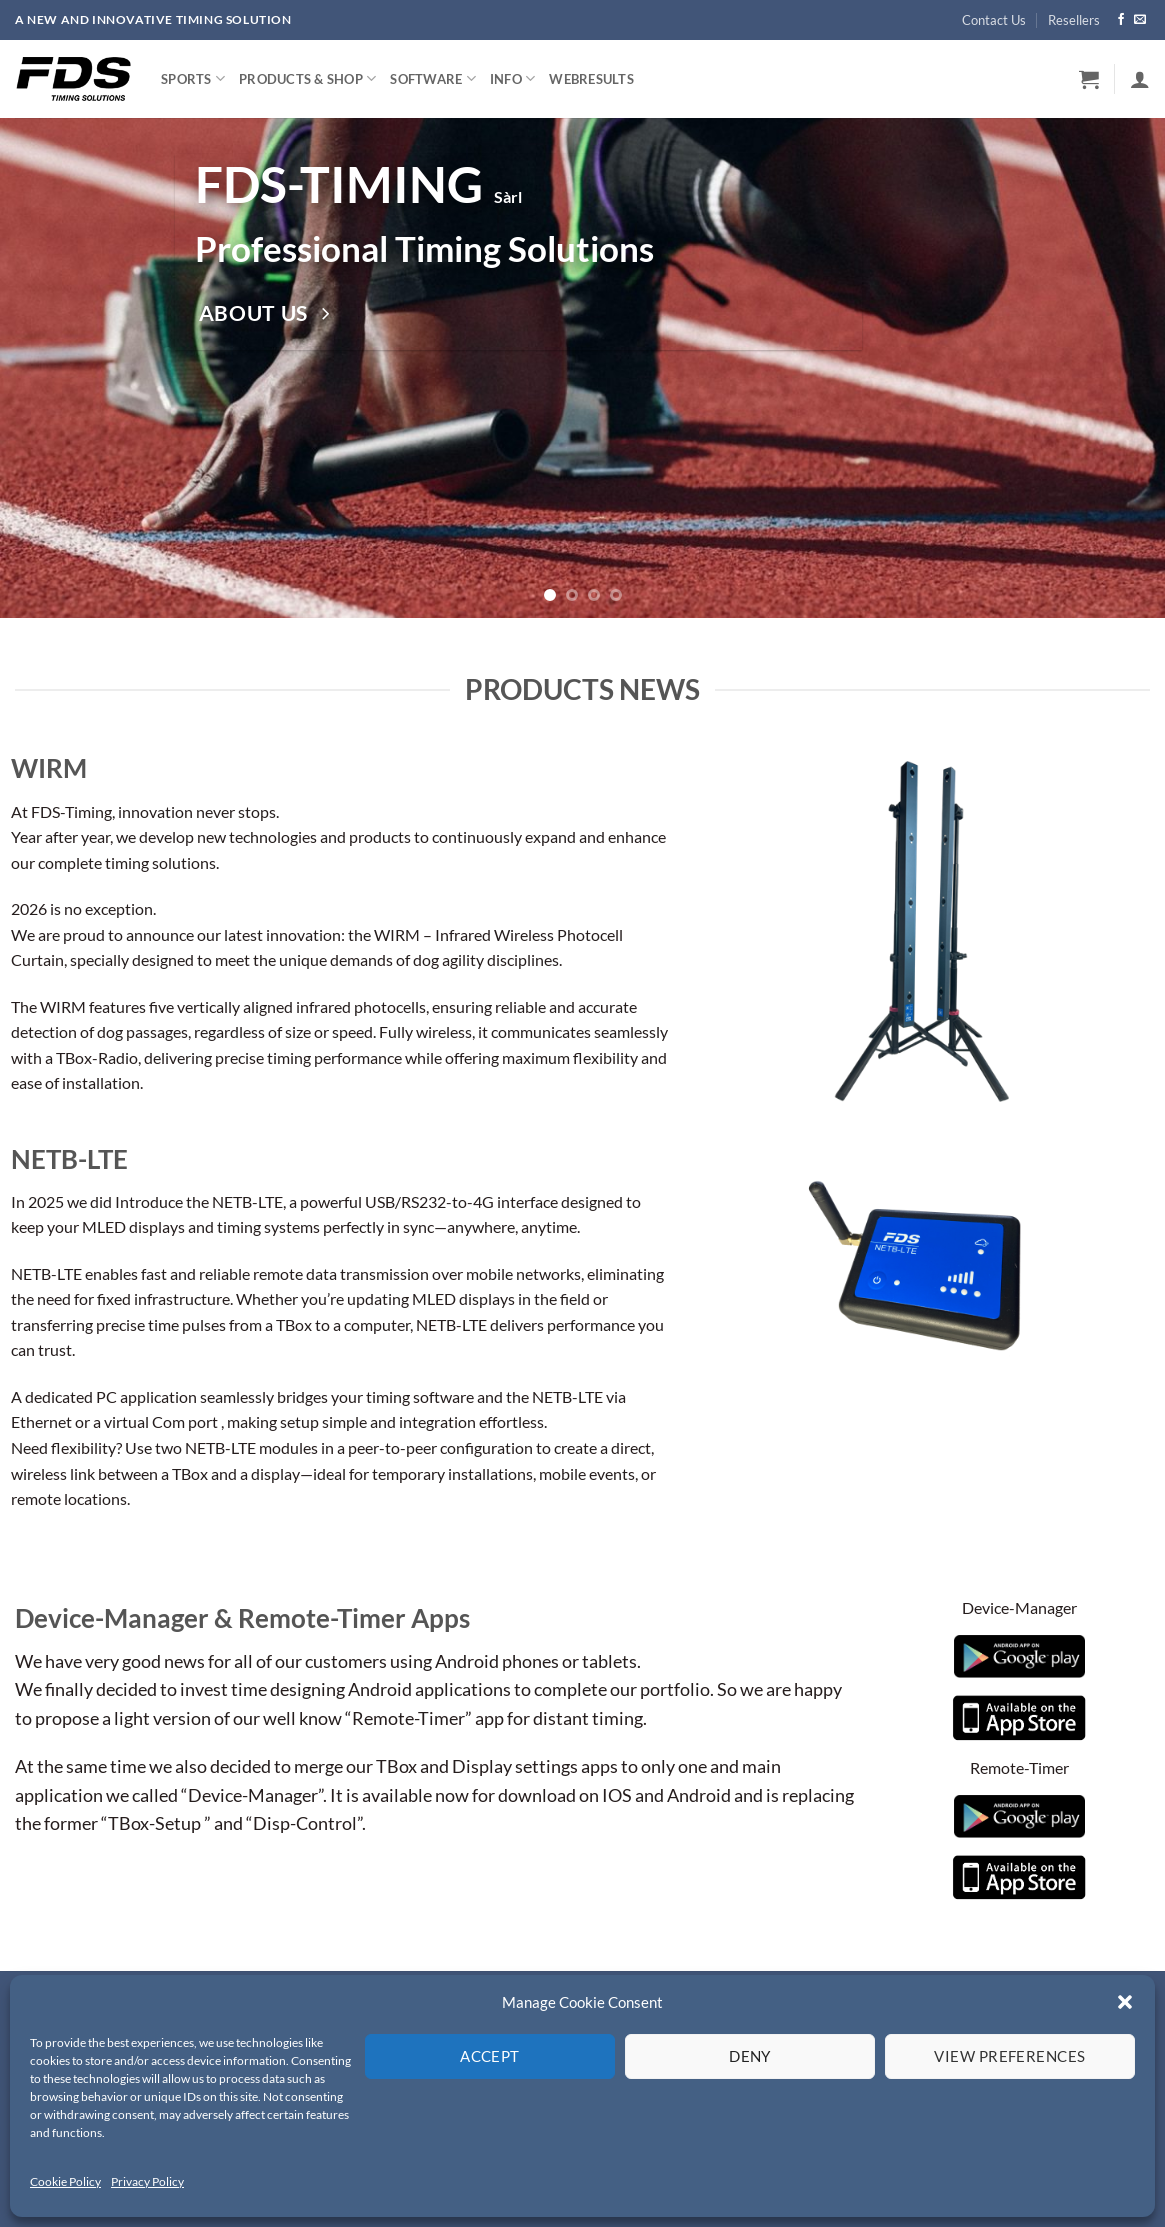 The image size is (1165, 2227). I want to click on Cookie Policy, so click(65, 2181).